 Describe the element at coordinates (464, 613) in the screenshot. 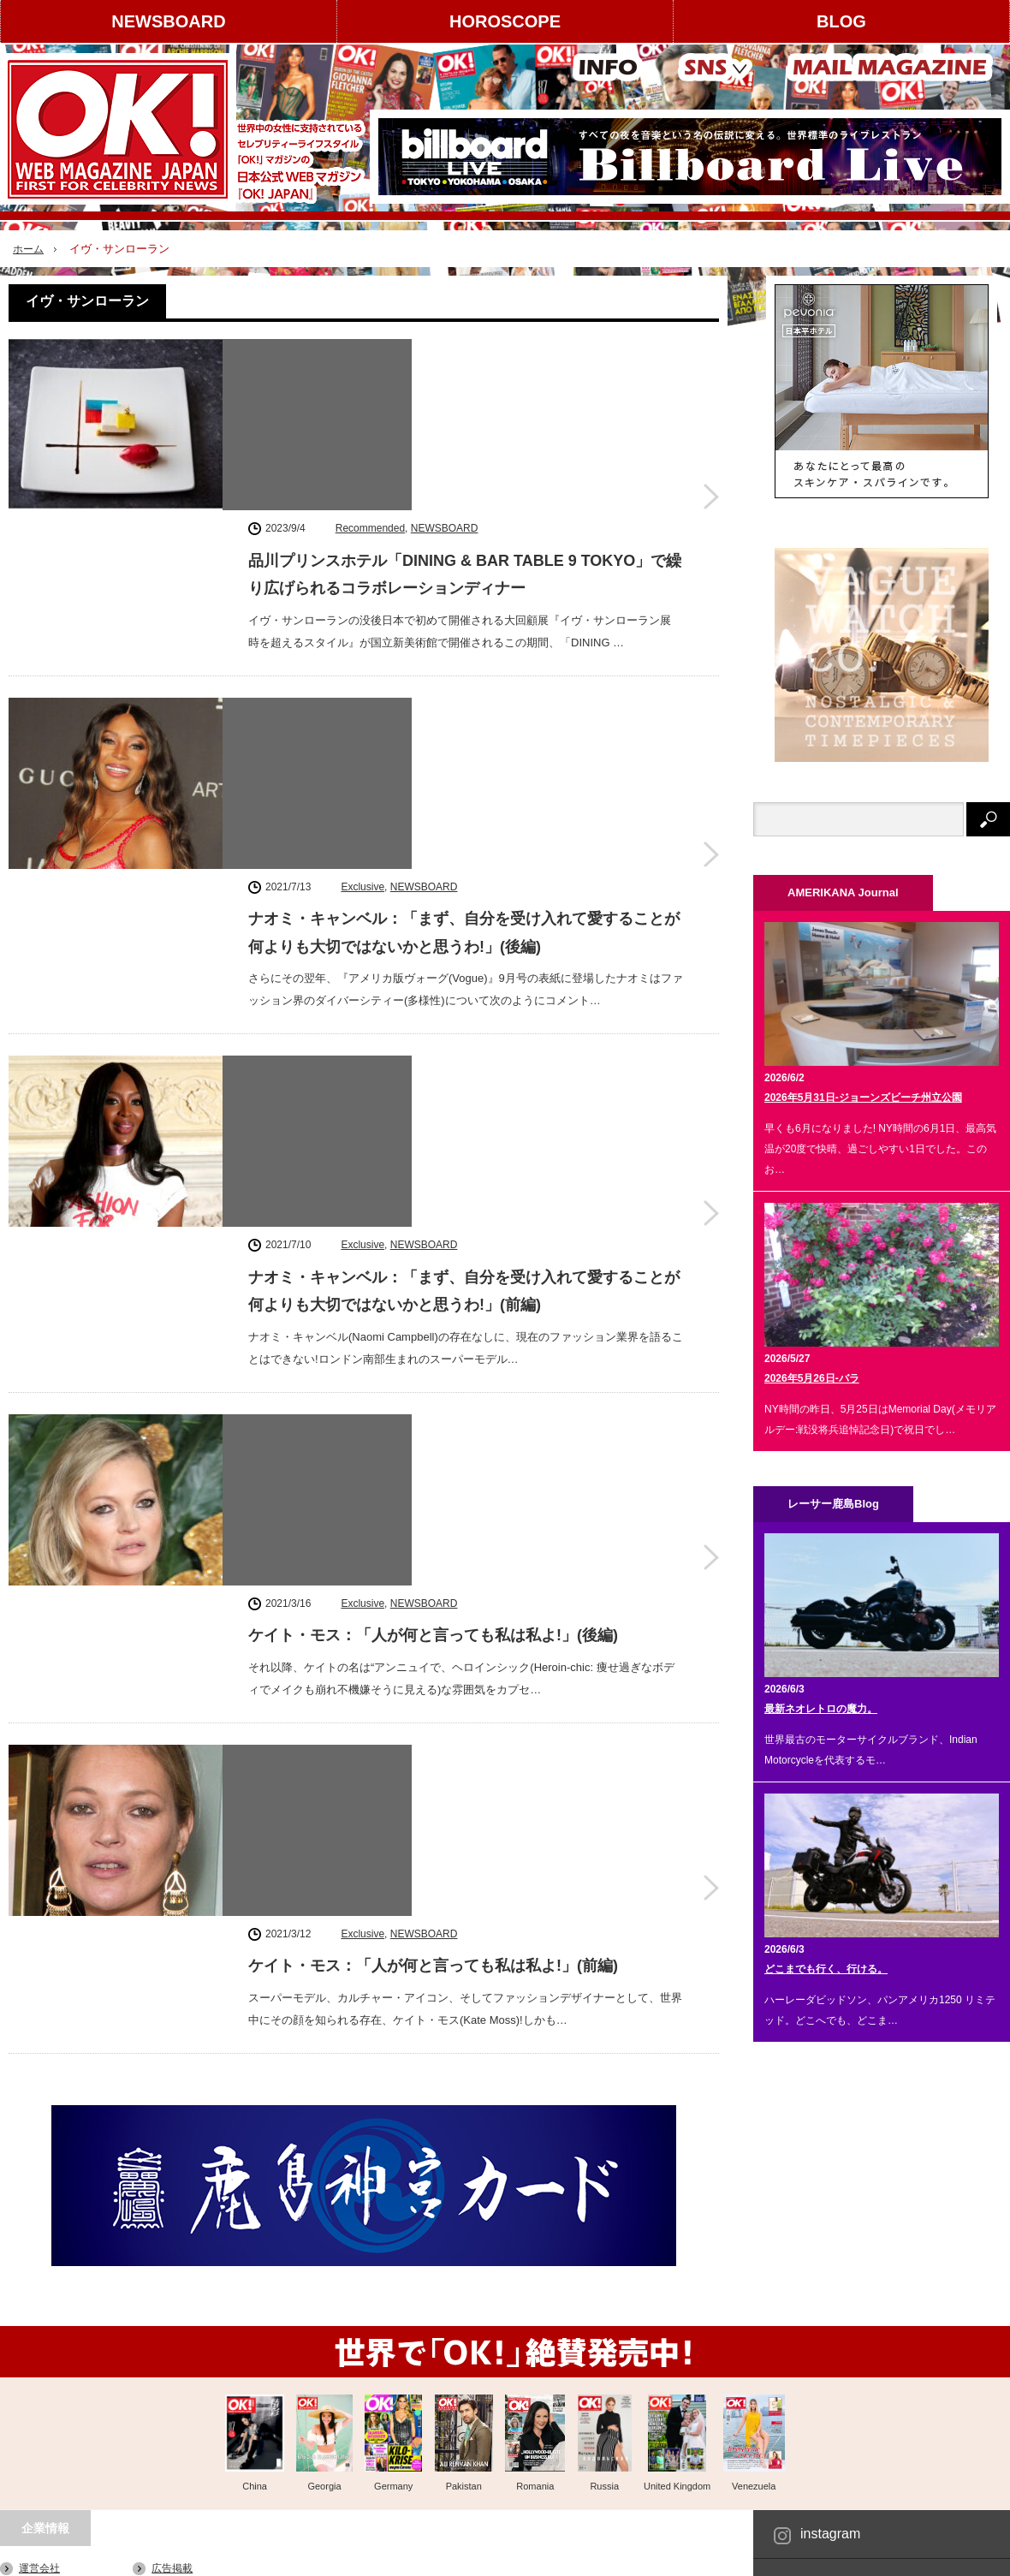

I see `ナオミ・キャンベル：「まず、自分を受け入れて愛することが何よりも大切ではないかと思うわ!」(後編)` at that location.